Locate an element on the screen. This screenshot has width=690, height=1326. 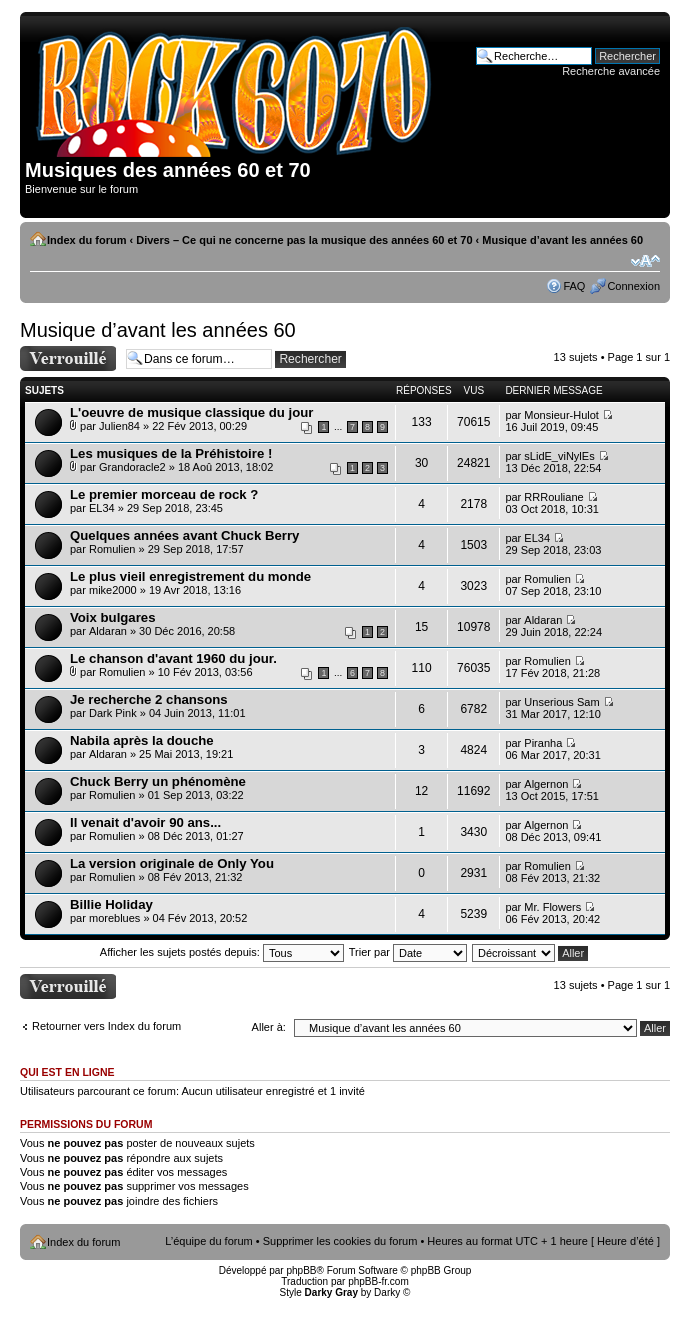
phpBB is located at coordinates (301, 1270).